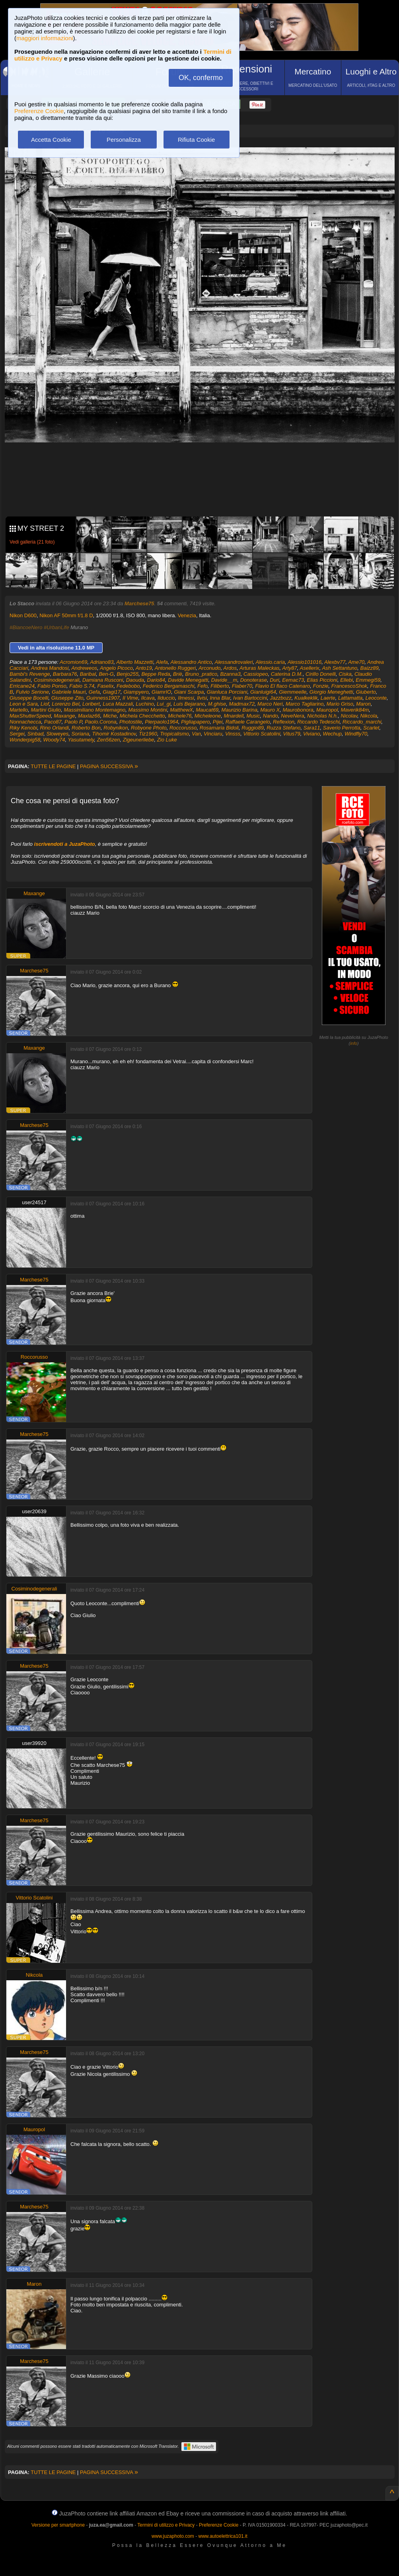 The height and width of the screenshot is (2576, 399). I want to click on Davide__m, so click(224, 680).